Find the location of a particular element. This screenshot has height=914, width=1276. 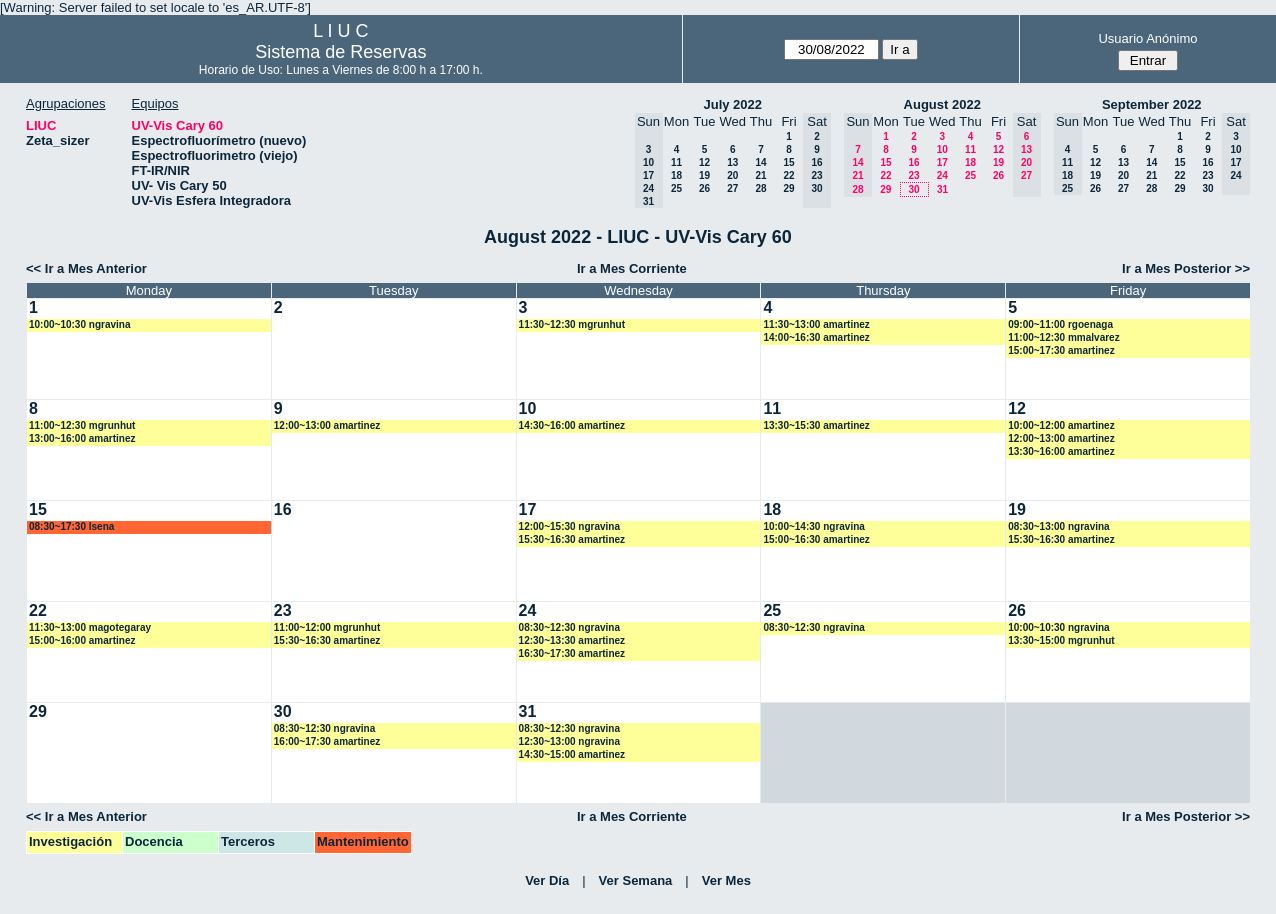

Ver Mes is located at coordinates (726, 880).